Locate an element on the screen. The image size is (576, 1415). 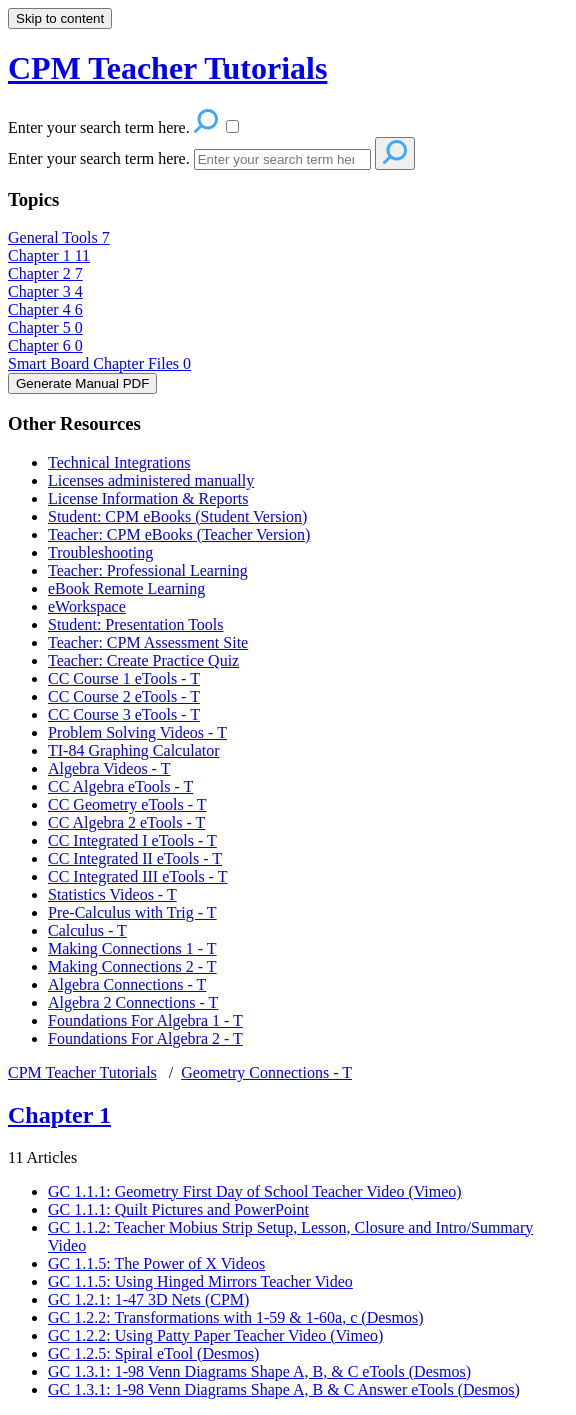
CC Course 1 eTools - T is located at coordinates (124, 678).